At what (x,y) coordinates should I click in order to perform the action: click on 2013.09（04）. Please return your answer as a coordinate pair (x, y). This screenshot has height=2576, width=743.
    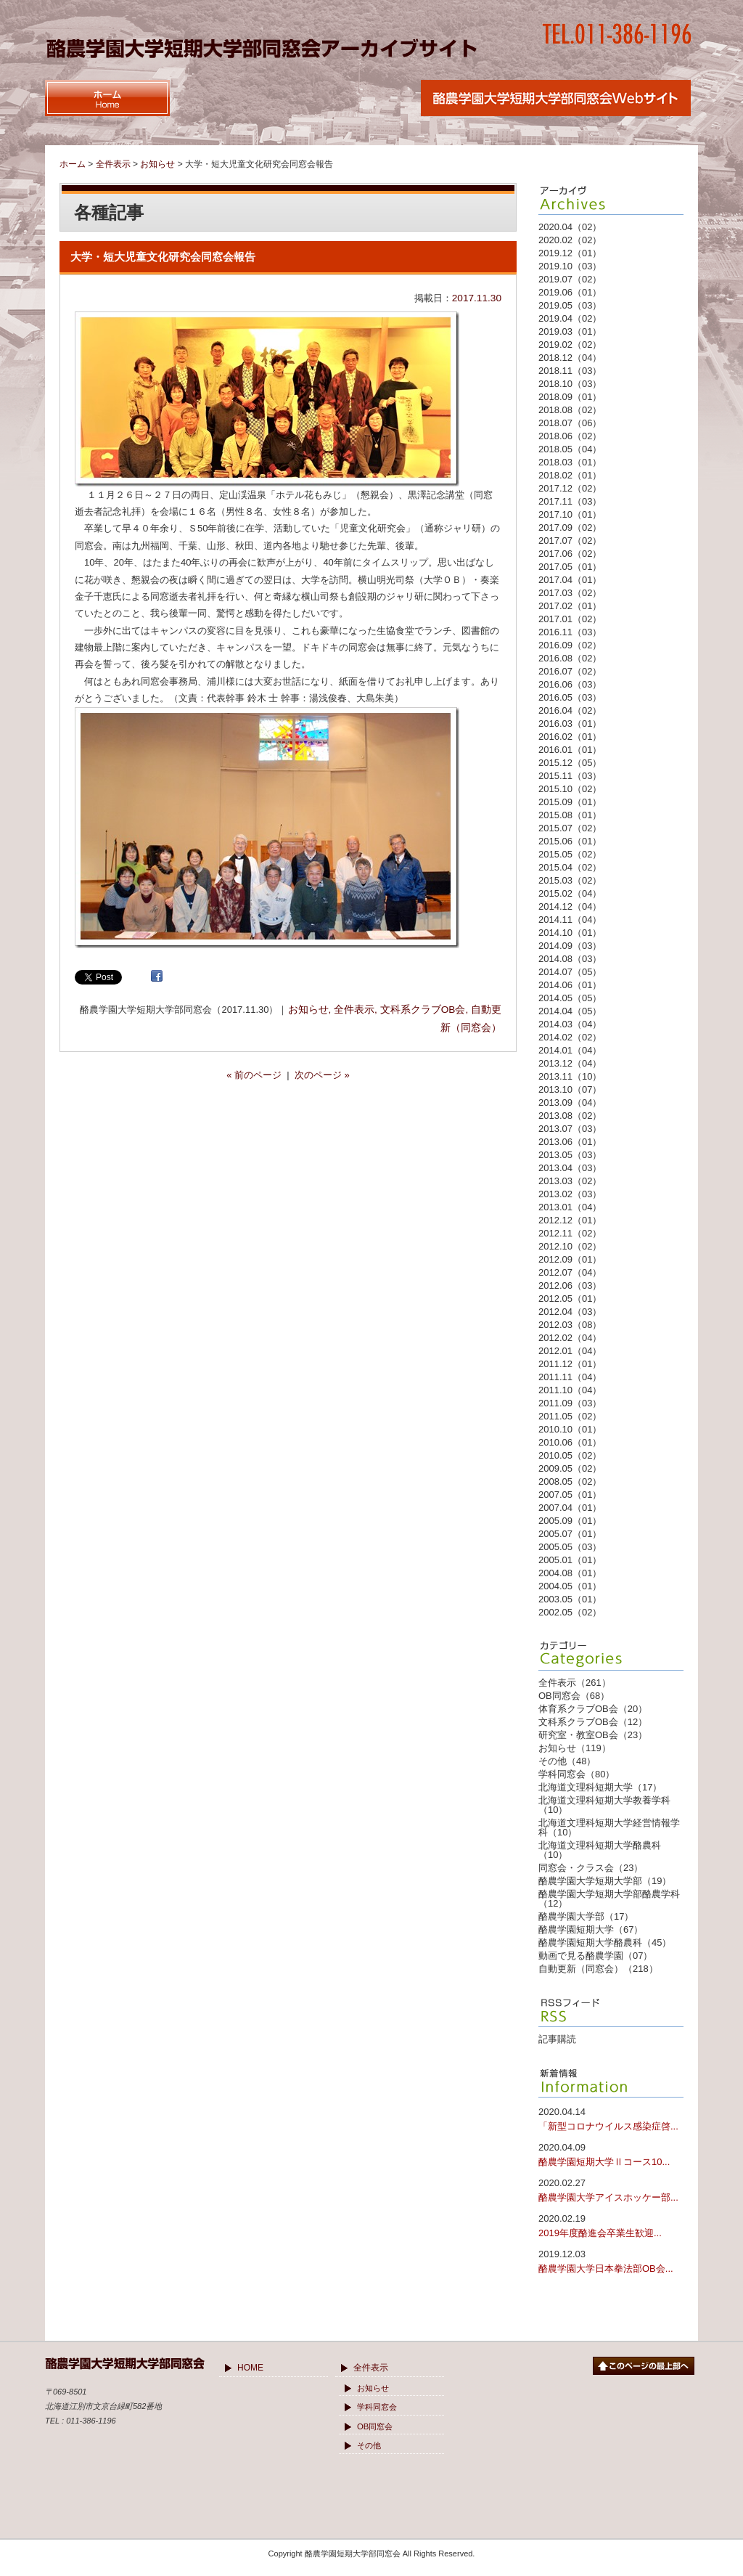
    Looking at the image, I should click on (570, 1102).